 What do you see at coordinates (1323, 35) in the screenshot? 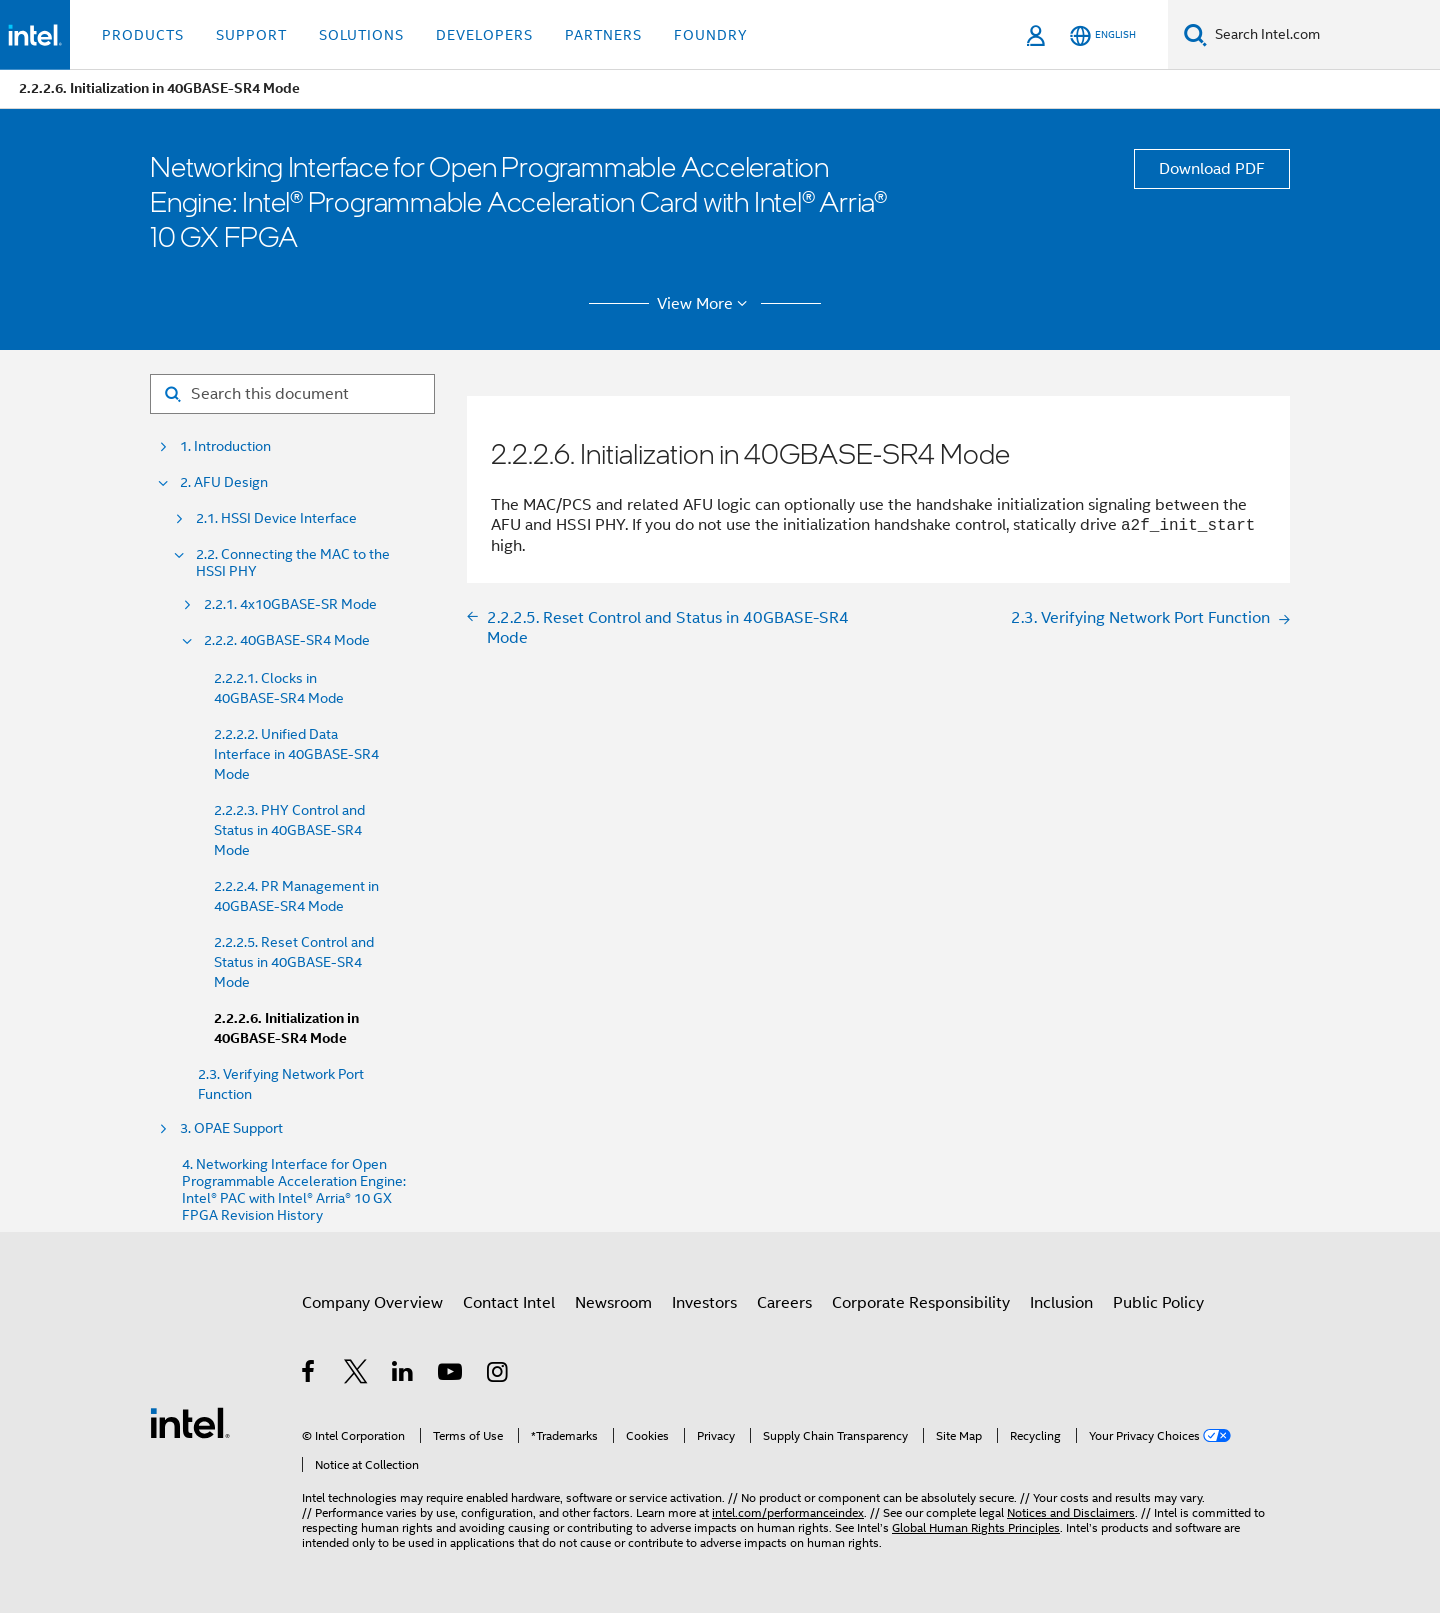
I see `[Search Intel.com]` at bounding box center [1323, 35].